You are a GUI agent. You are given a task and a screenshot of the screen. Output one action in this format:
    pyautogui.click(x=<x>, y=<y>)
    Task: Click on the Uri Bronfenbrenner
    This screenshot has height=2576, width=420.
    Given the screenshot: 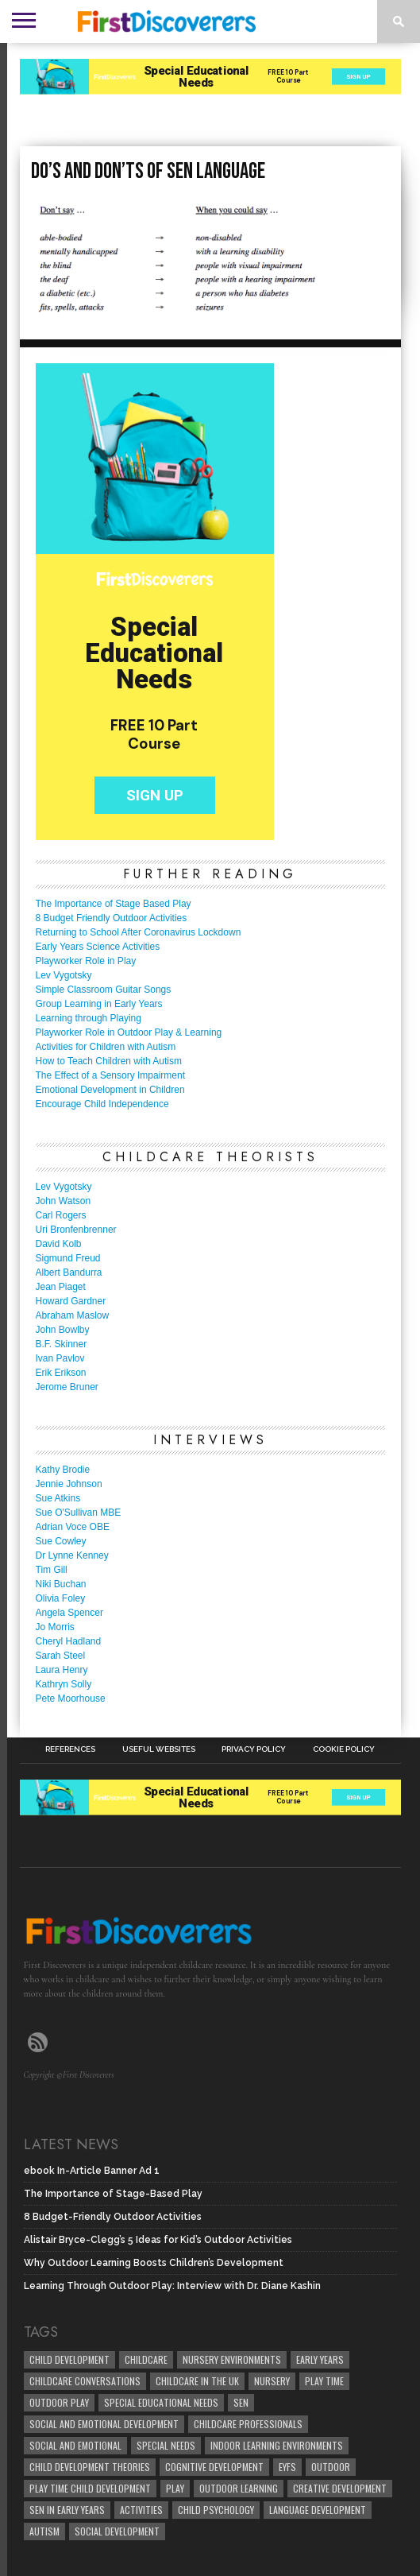 What is the action you would take?
    pyautogui.click(x=76, y=1229)
    